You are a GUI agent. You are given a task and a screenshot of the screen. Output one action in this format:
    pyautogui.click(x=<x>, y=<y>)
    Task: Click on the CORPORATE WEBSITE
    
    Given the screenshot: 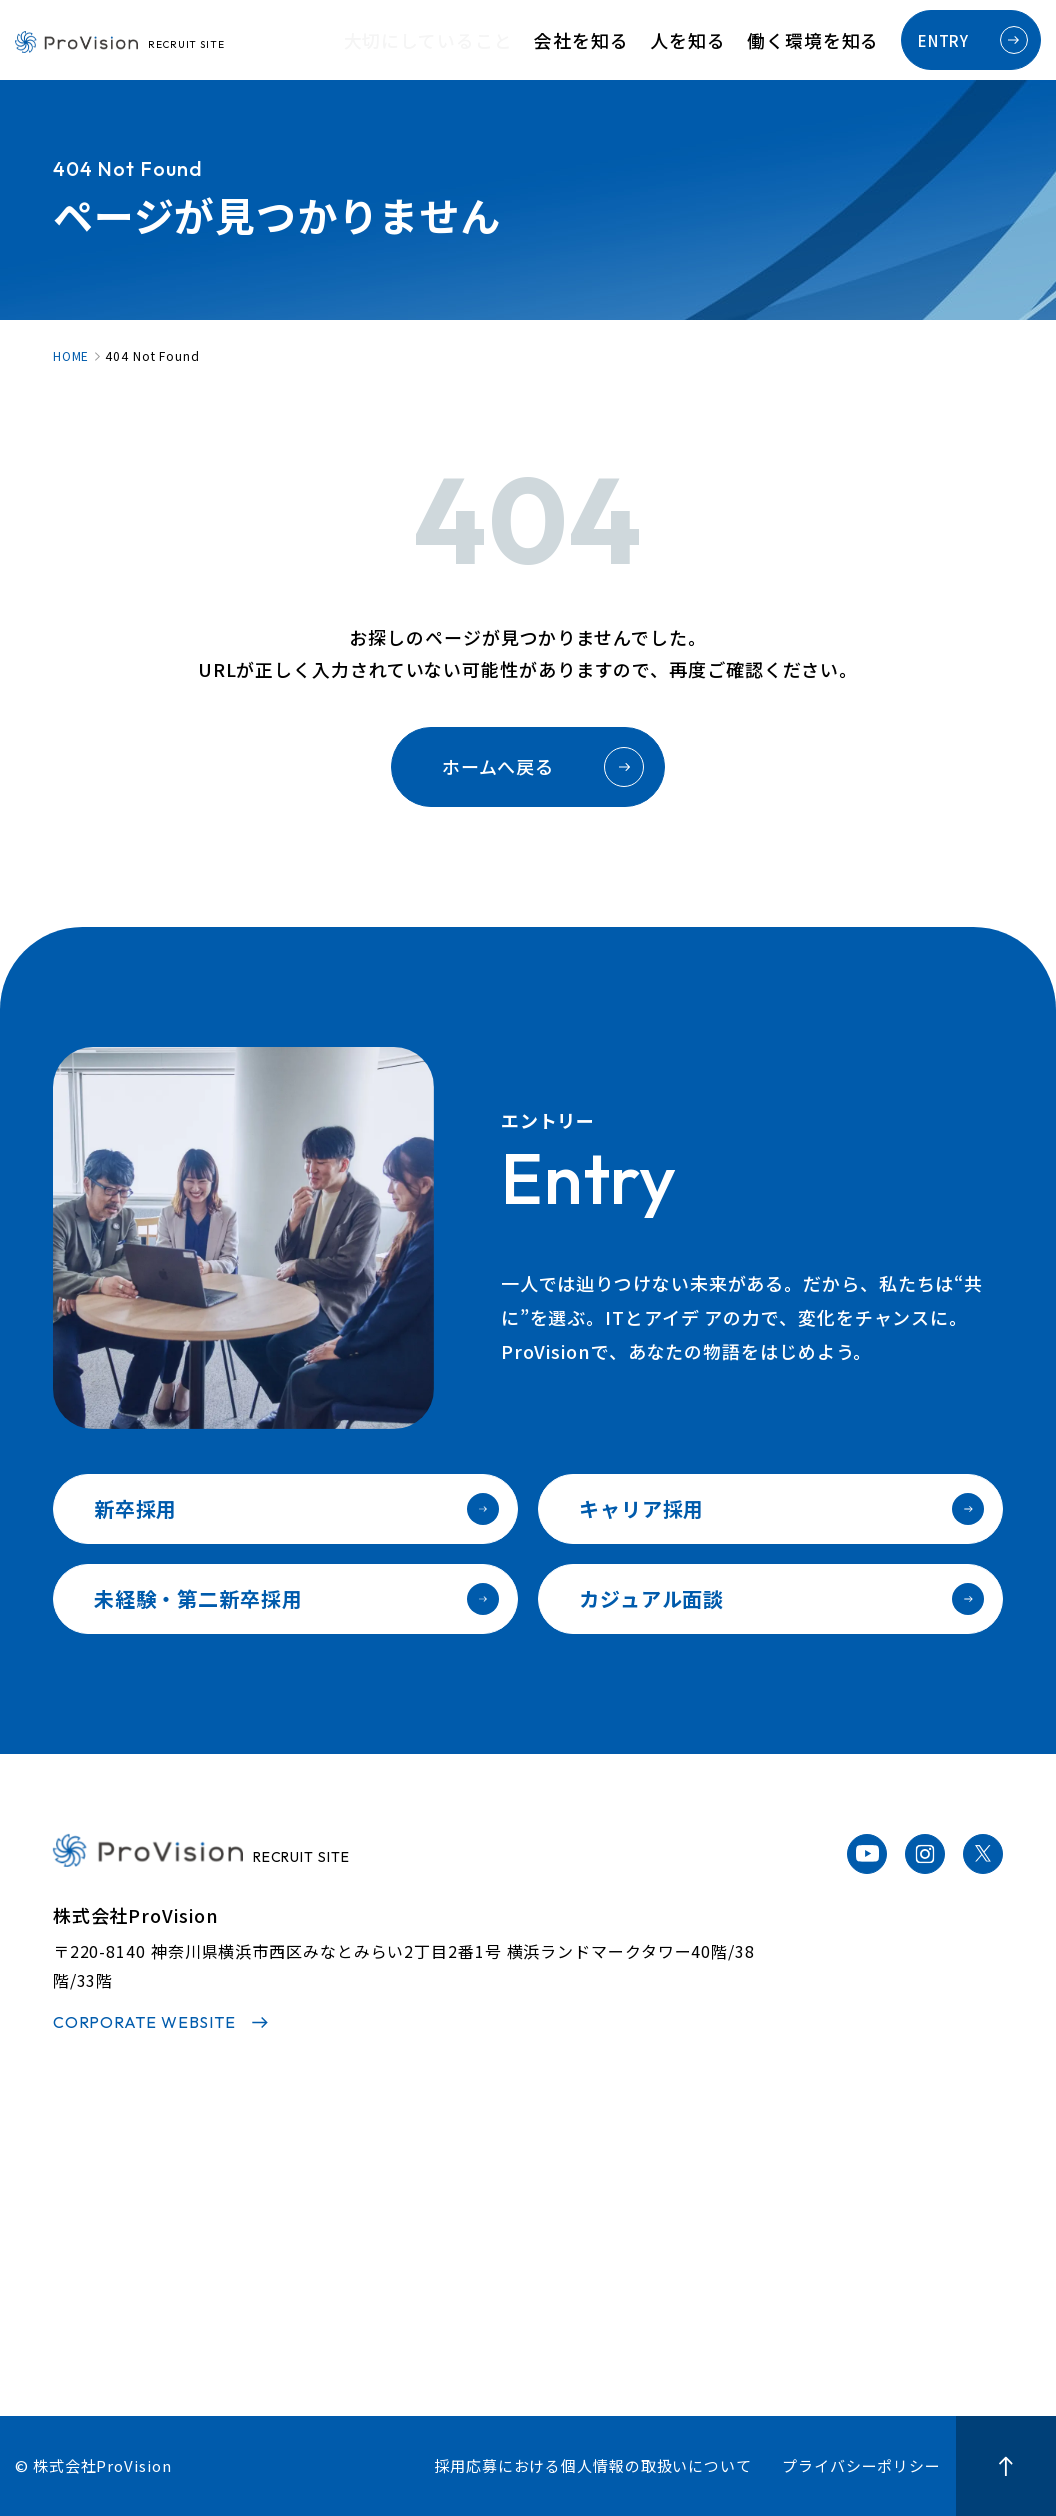 What is the action you would take?
    pyautogui.click(x=144, y=2022)
    